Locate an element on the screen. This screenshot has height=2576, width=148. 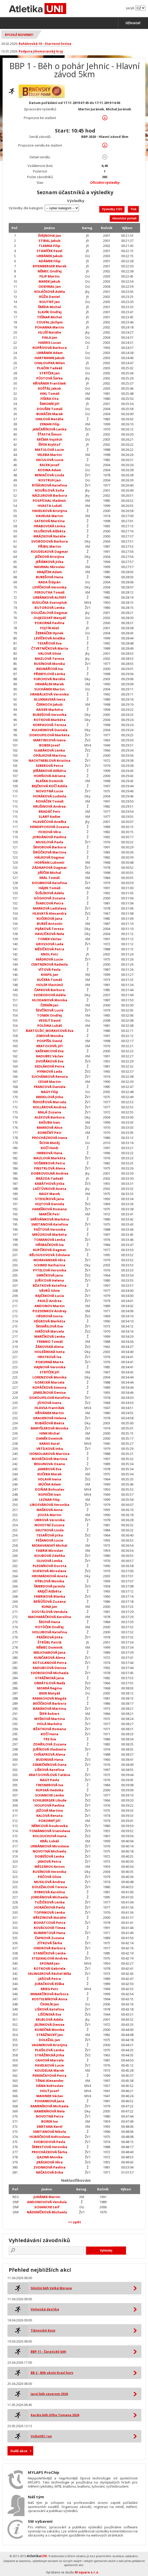
ZÁMEČNÍKOVÁ Dana is located at coordinates (49, 1764).